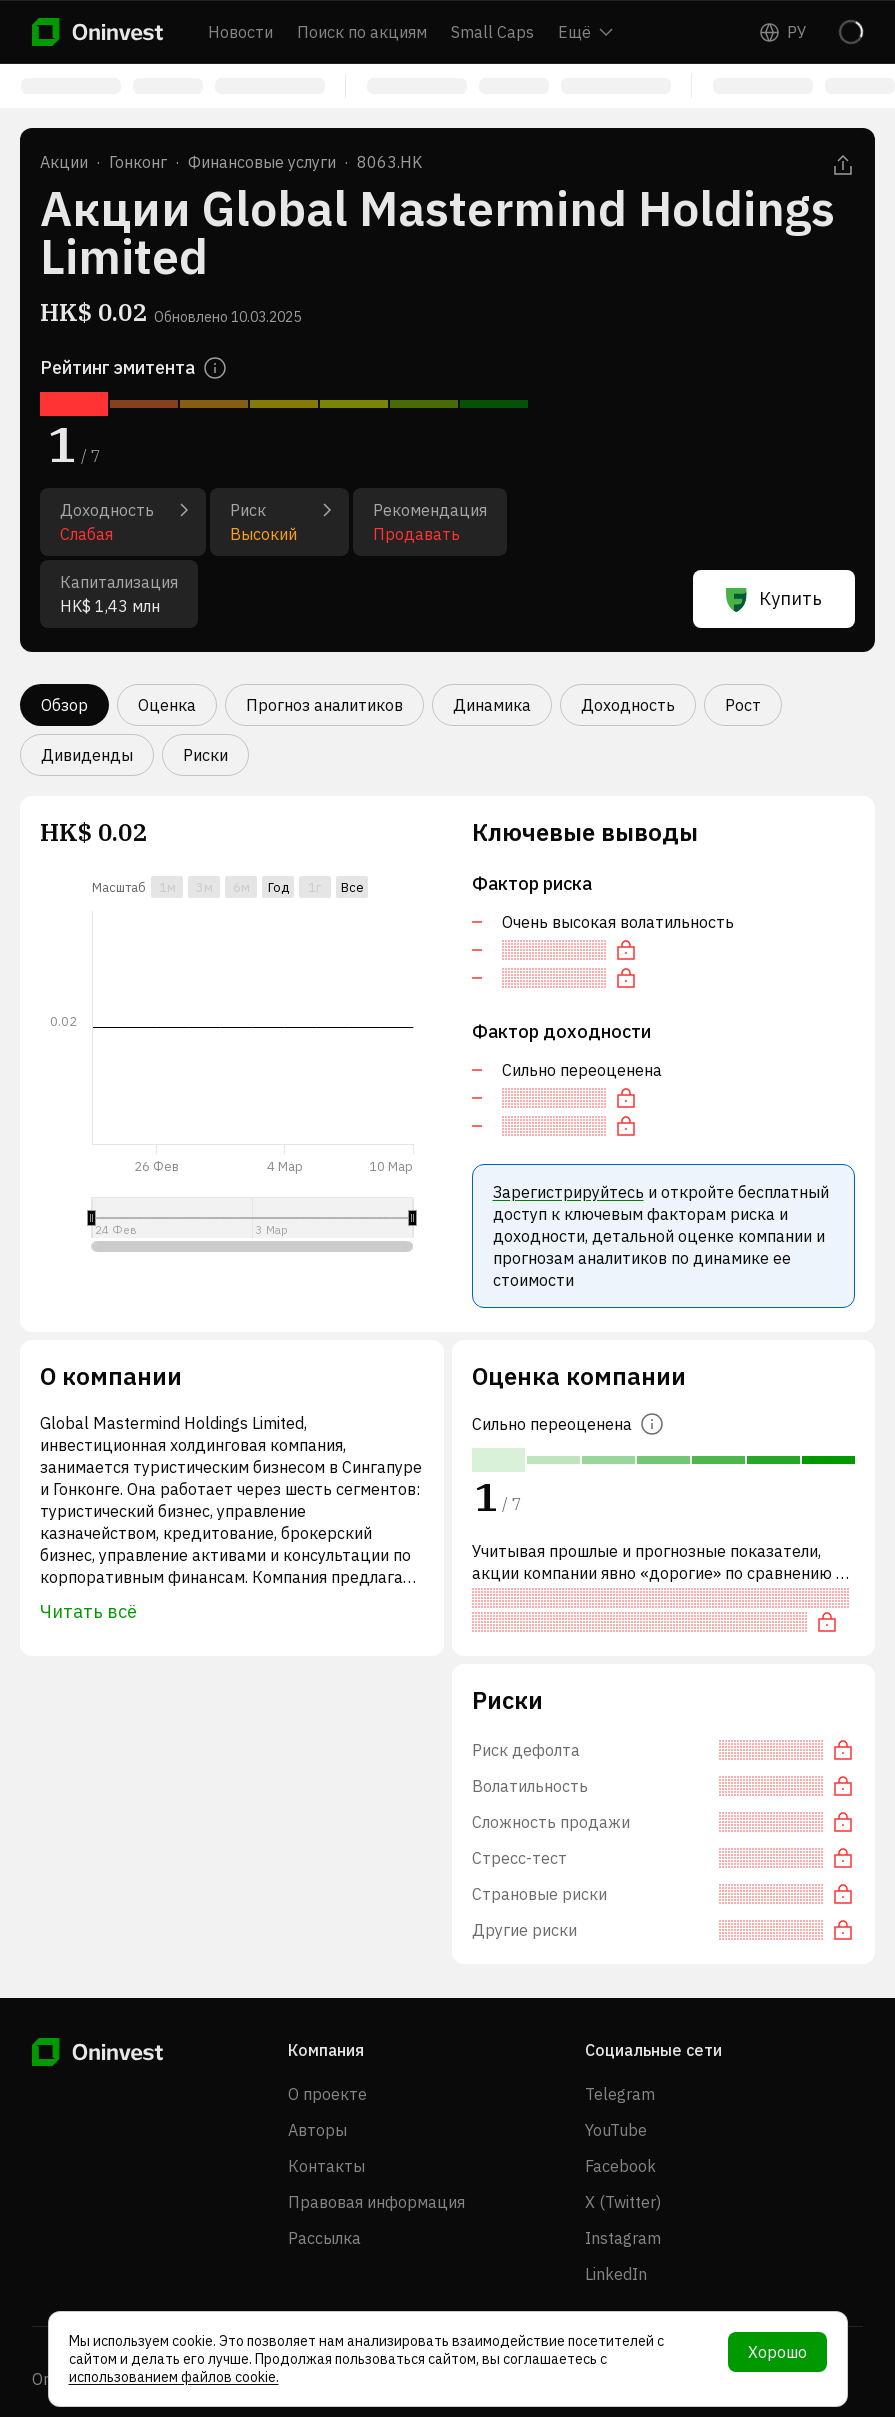 The image size is (895, 2417). Describe the element at coordinates (620, 2094) in the screenshot. I see `Telegram` at that location.